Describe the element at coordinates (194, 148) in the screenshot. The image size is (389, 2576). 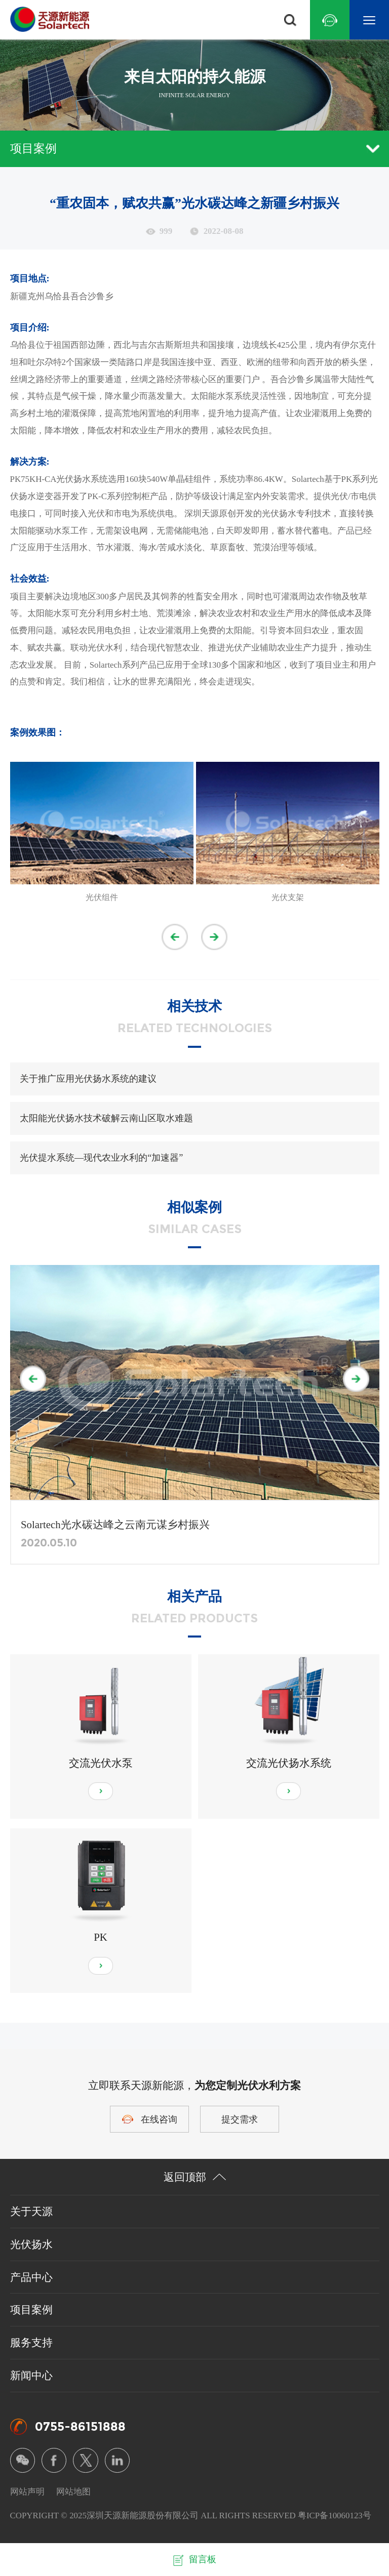
I see `项目案例` at that location.